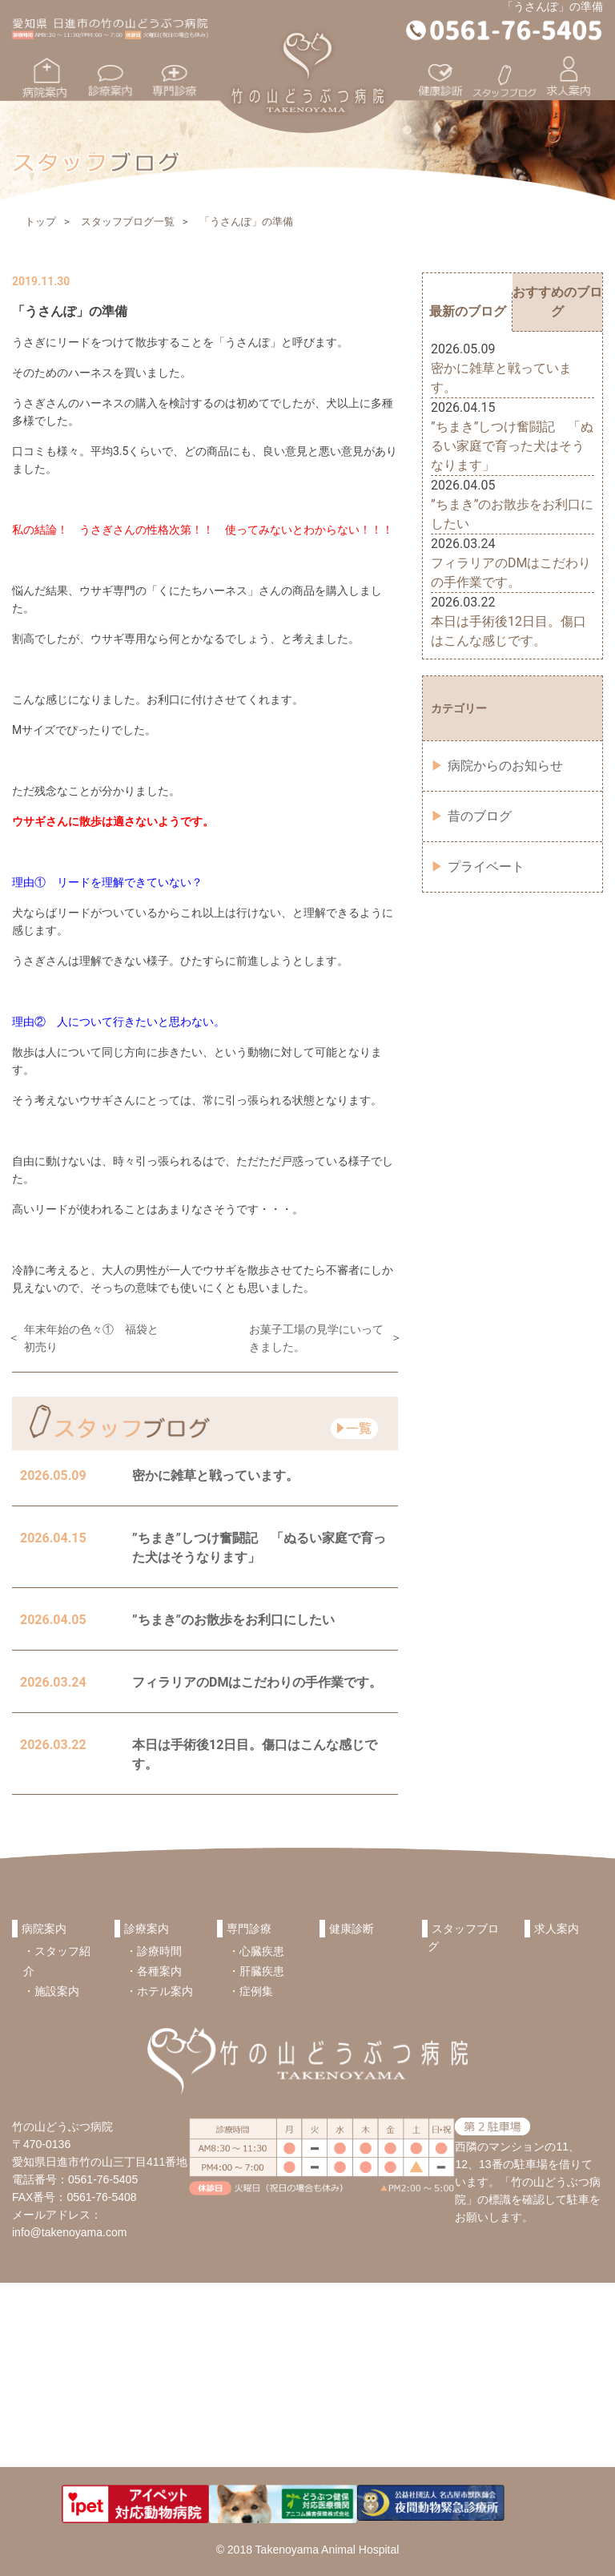 The image size is (615, 2576). I want to click on 病院案内, so click(44, 1928).